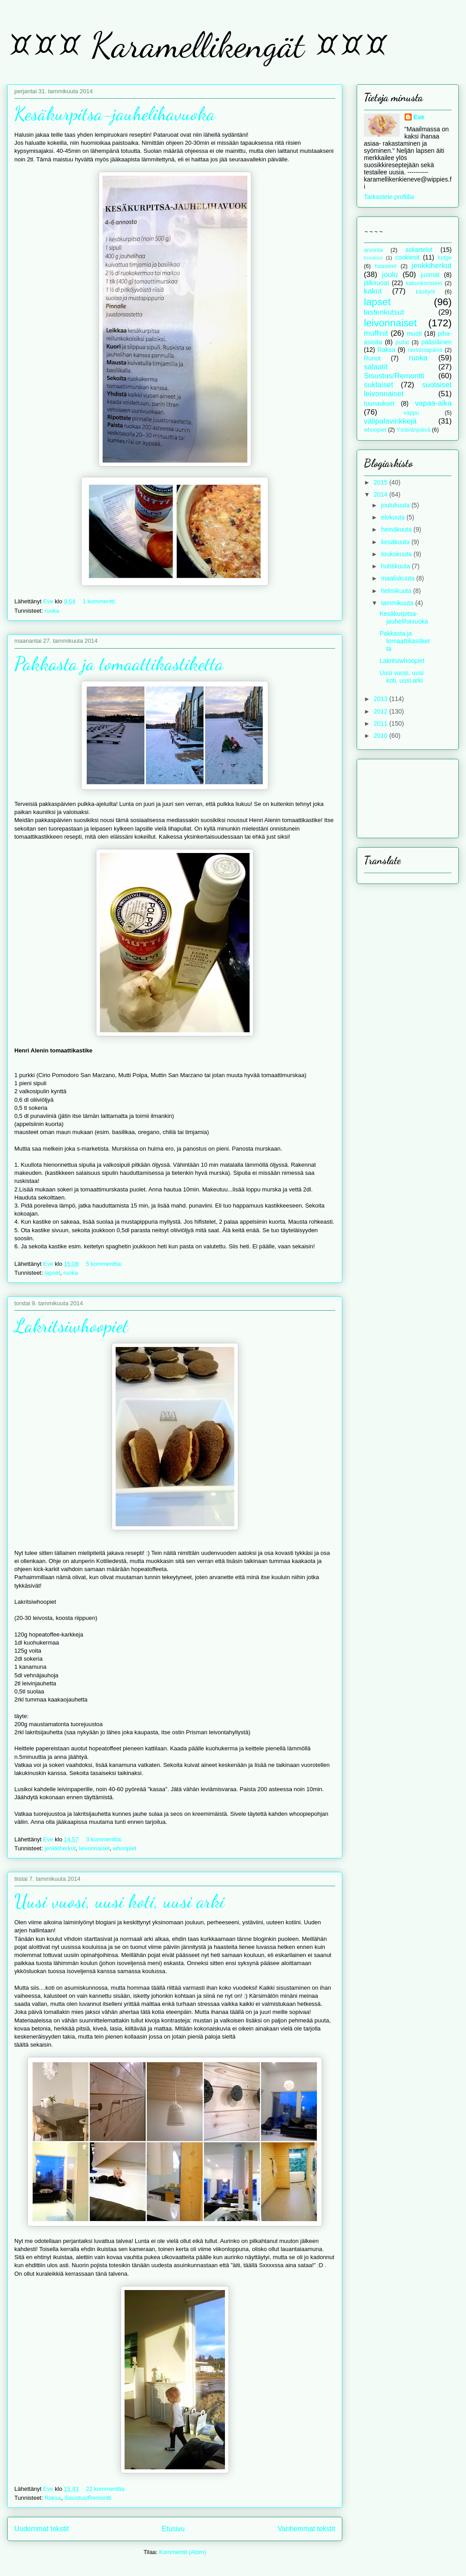 This screenshot has height=2576, width=466. I want to click on 3 kommenttia:, so click(105, 1839).